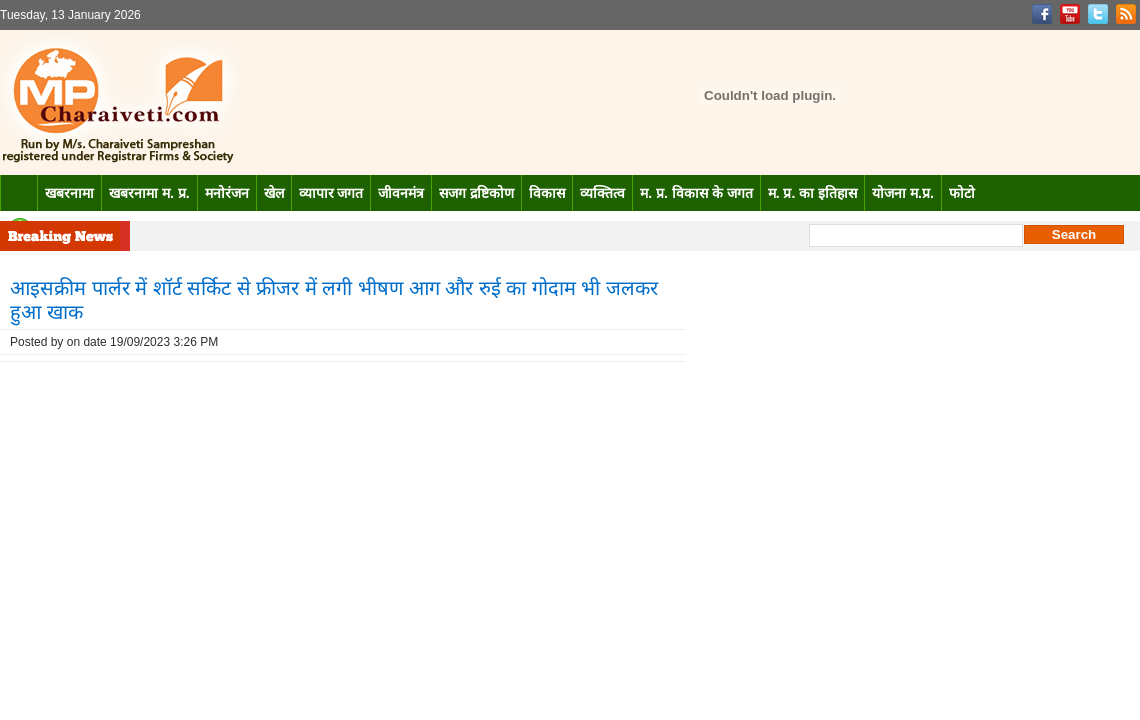 The width and height of the screenshot is (1140, 720). Describe the element at coordinates (602, 193) in the screenshot. I see `व्यक्तित्व` at that location.